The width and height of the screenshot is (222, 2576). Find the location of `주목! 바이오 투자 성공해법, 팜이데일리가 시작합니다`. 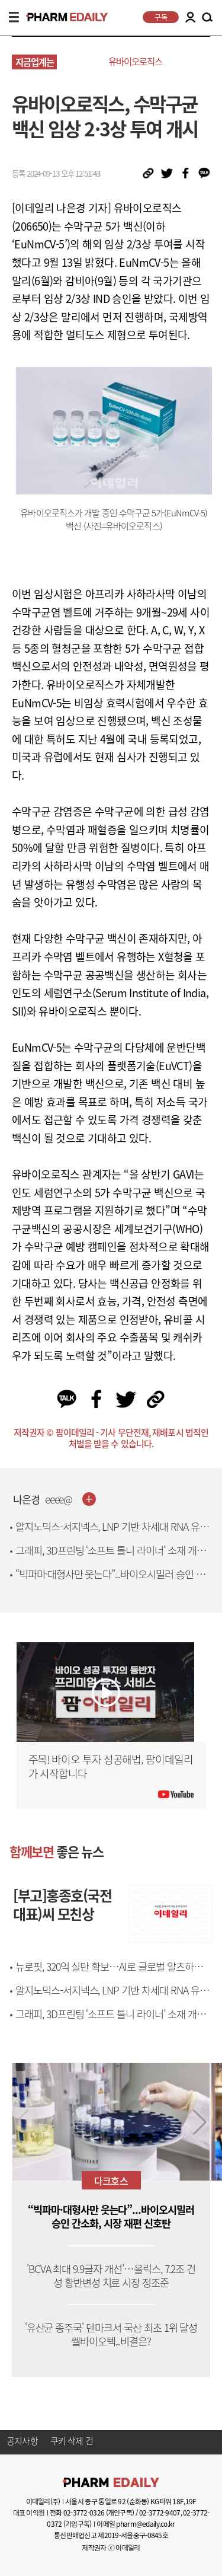

주목! 바이오 투자 성공해법, 팜이데일리가 시작합니다 is located at coordinates (110, 1766).